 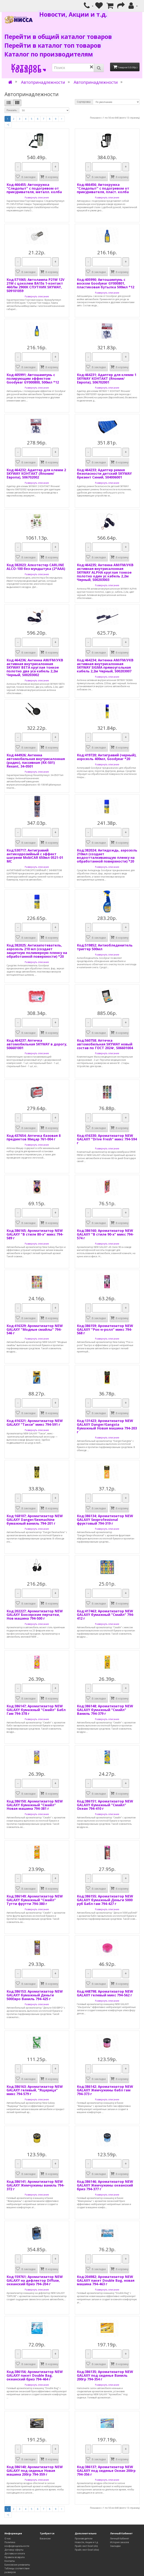 What do you see at coordinates (86, 2546) in the screenshot?
I see `Прайс лист Exsel (xls)` at bounding box center [86, 2546].